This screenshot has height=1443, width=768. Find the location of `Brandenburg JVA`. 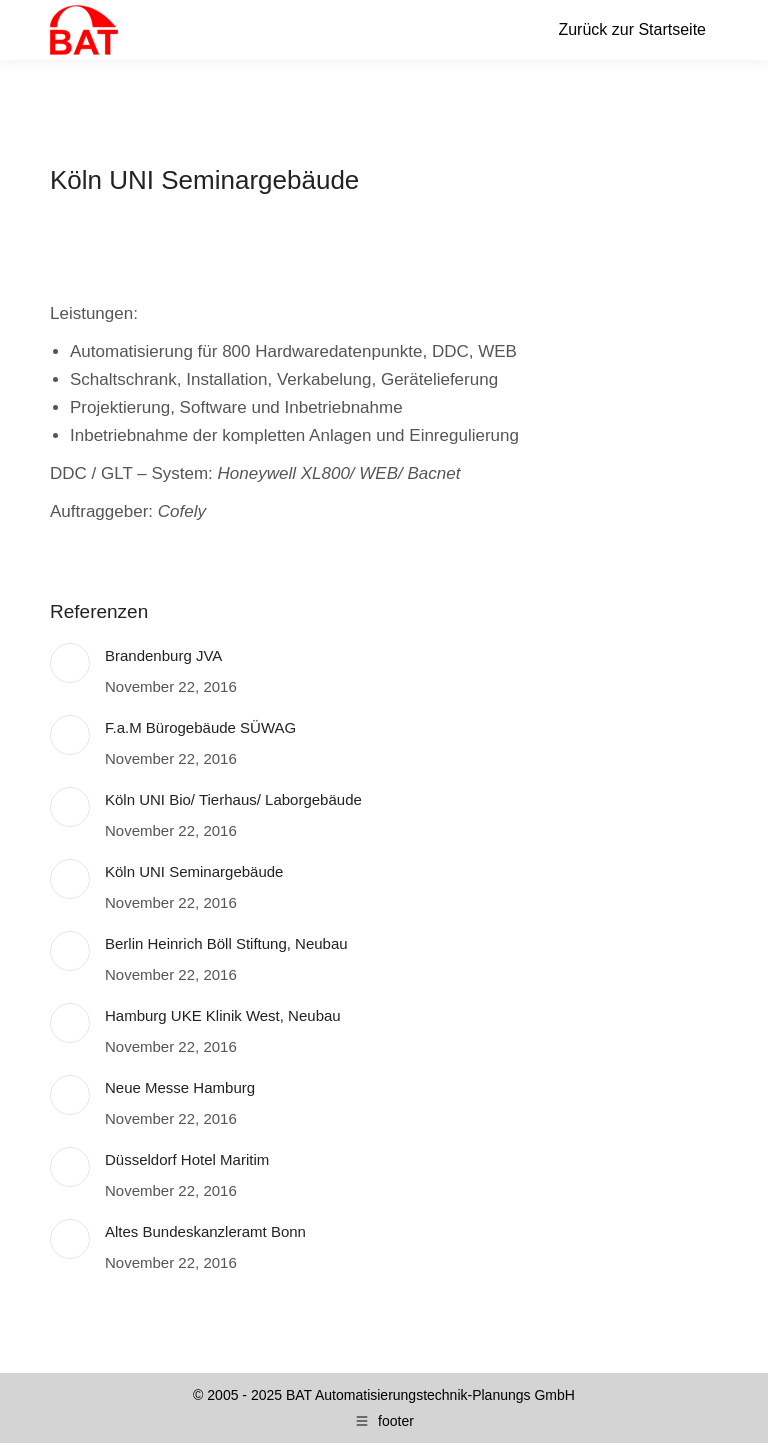

Brandenburg JVA is located at coordinates (163, 655).